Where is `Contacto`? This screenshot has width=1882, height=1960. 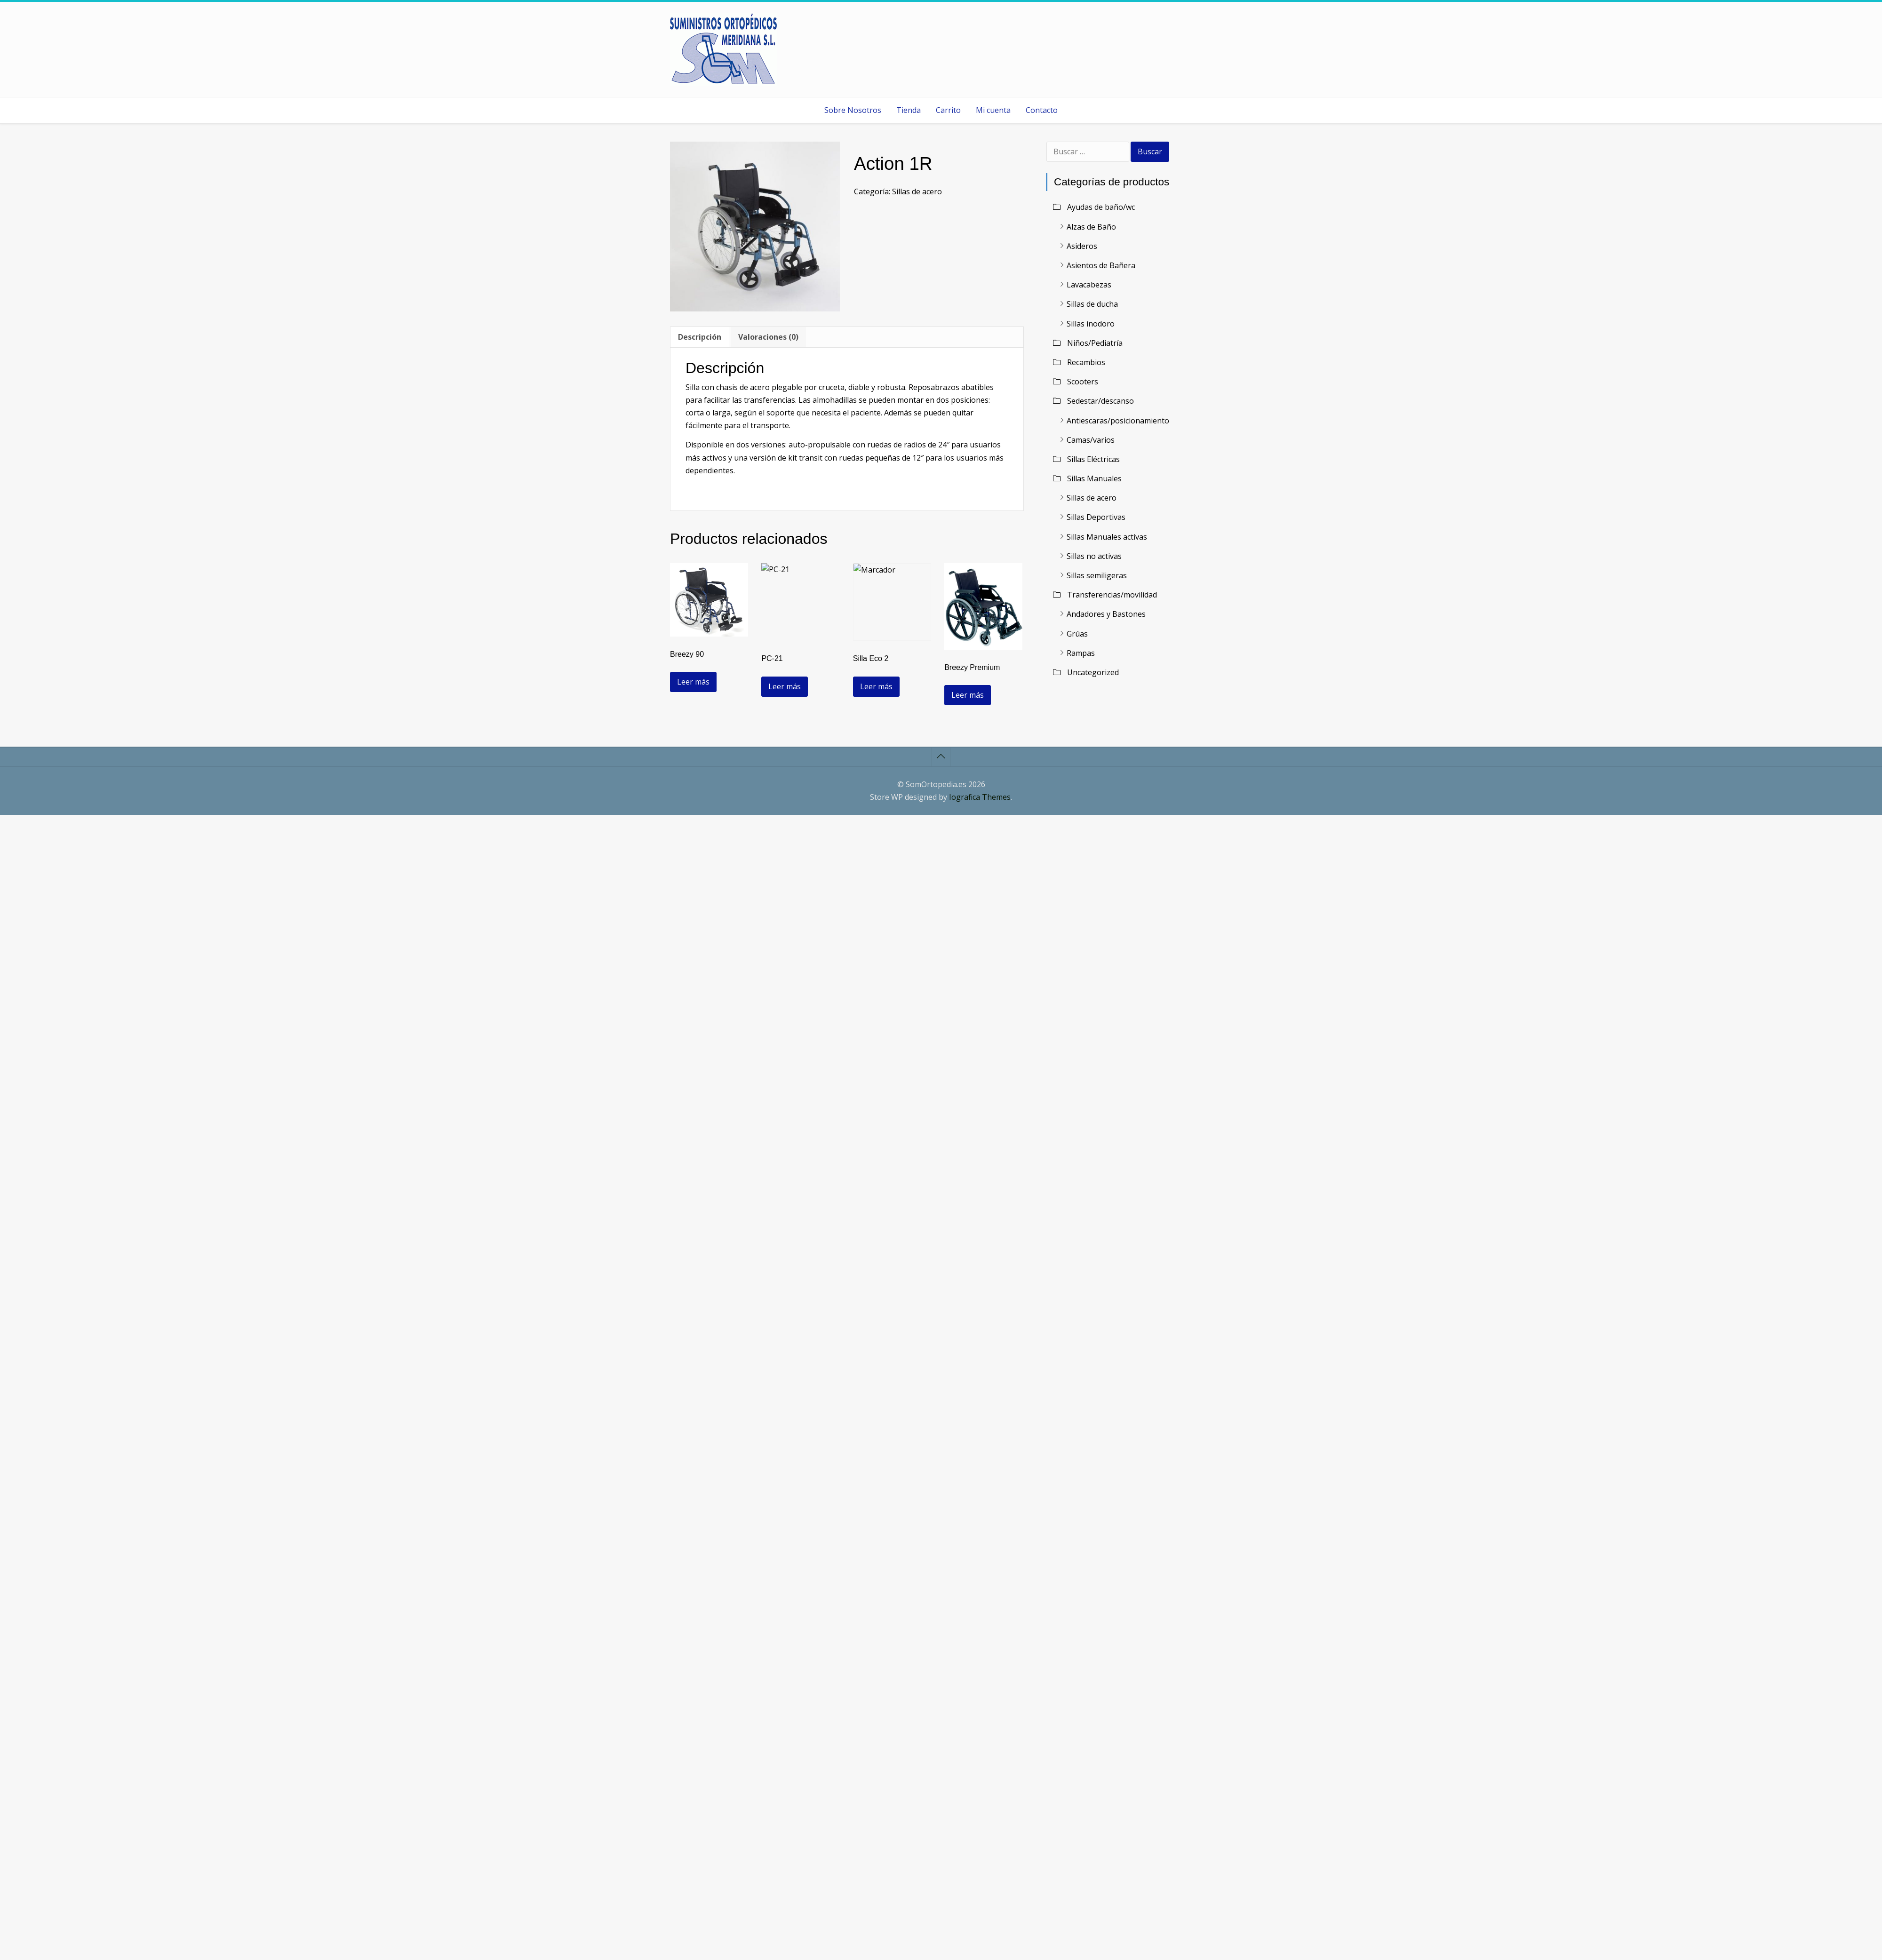 Contacto is located at coordinates (1042, 110).